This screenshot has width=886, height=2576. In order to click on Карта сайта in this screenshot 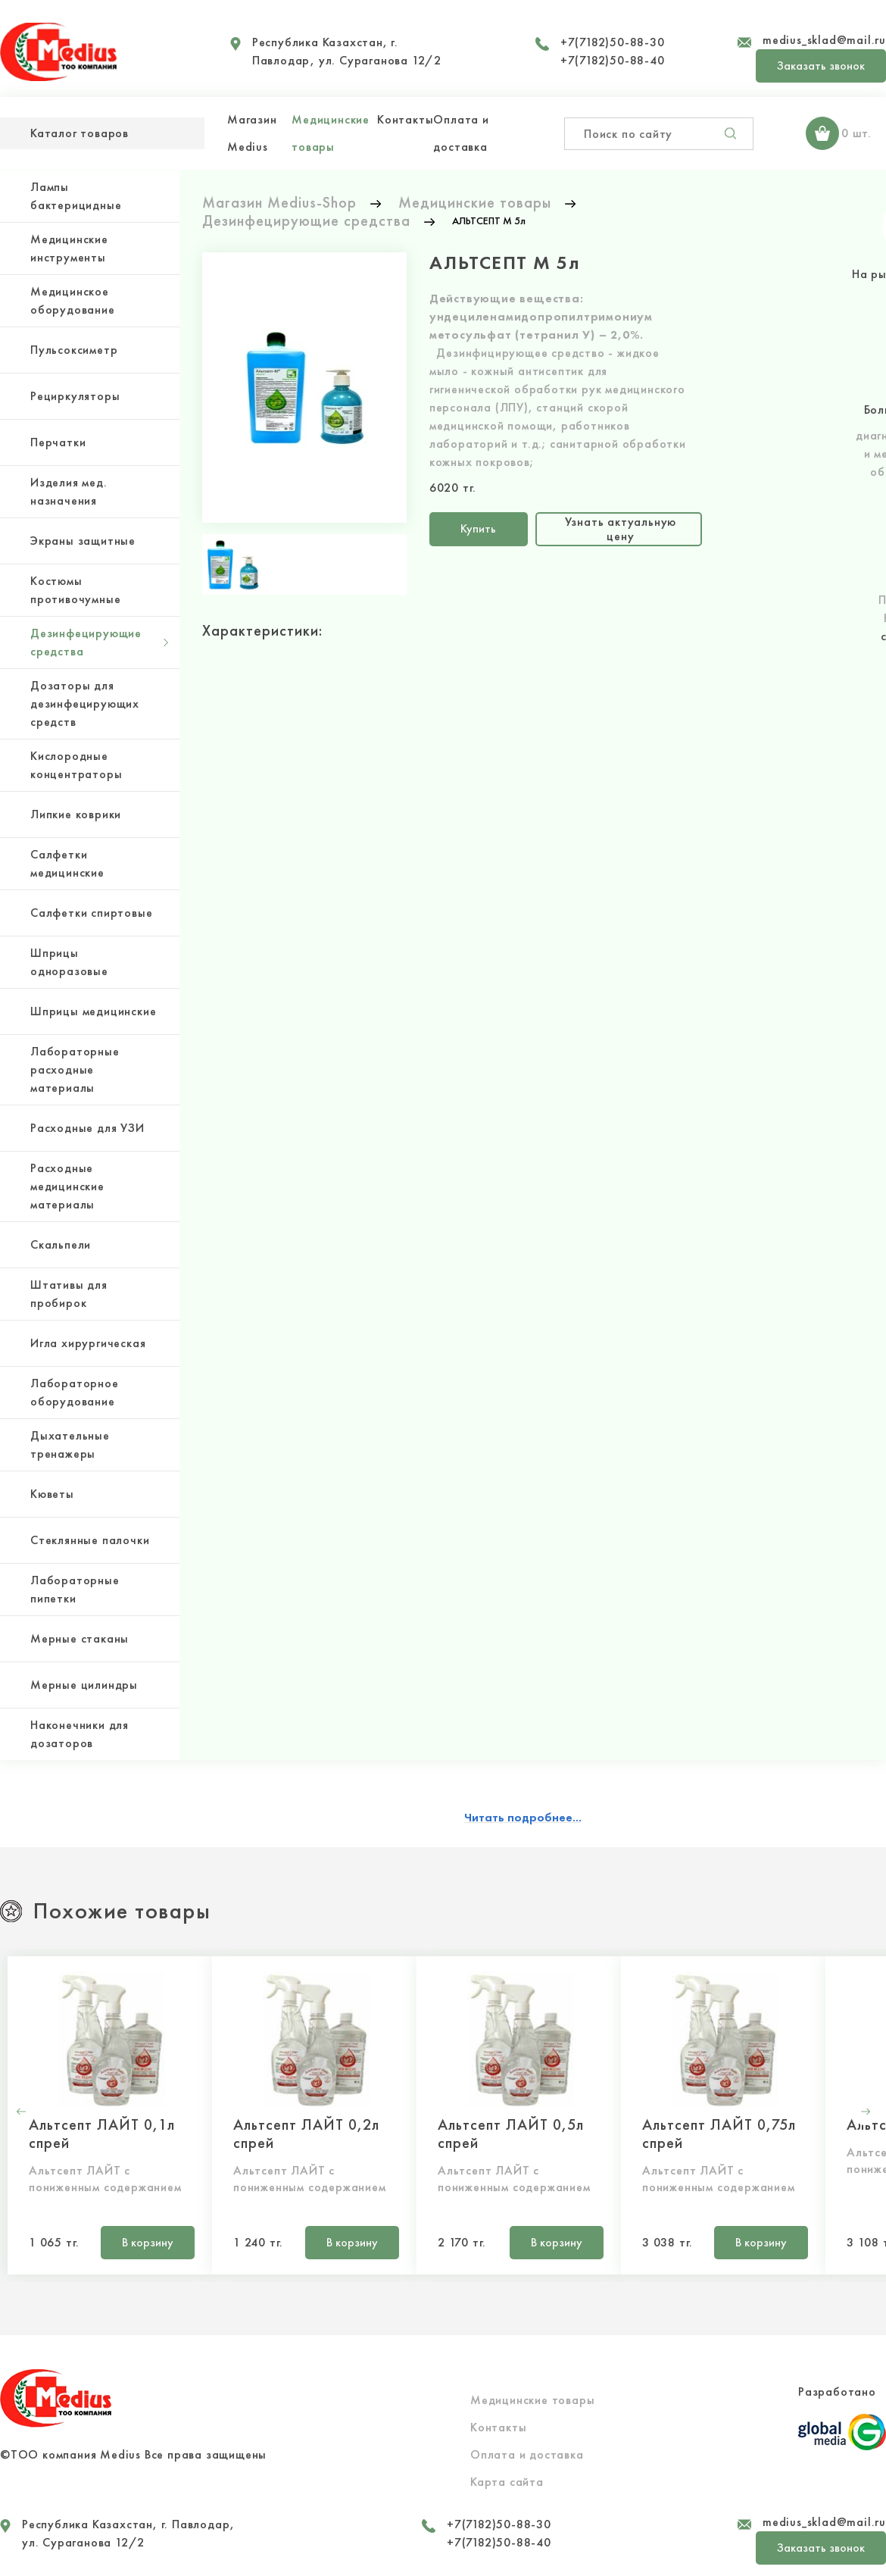, I will do `click(507, 2482)`.